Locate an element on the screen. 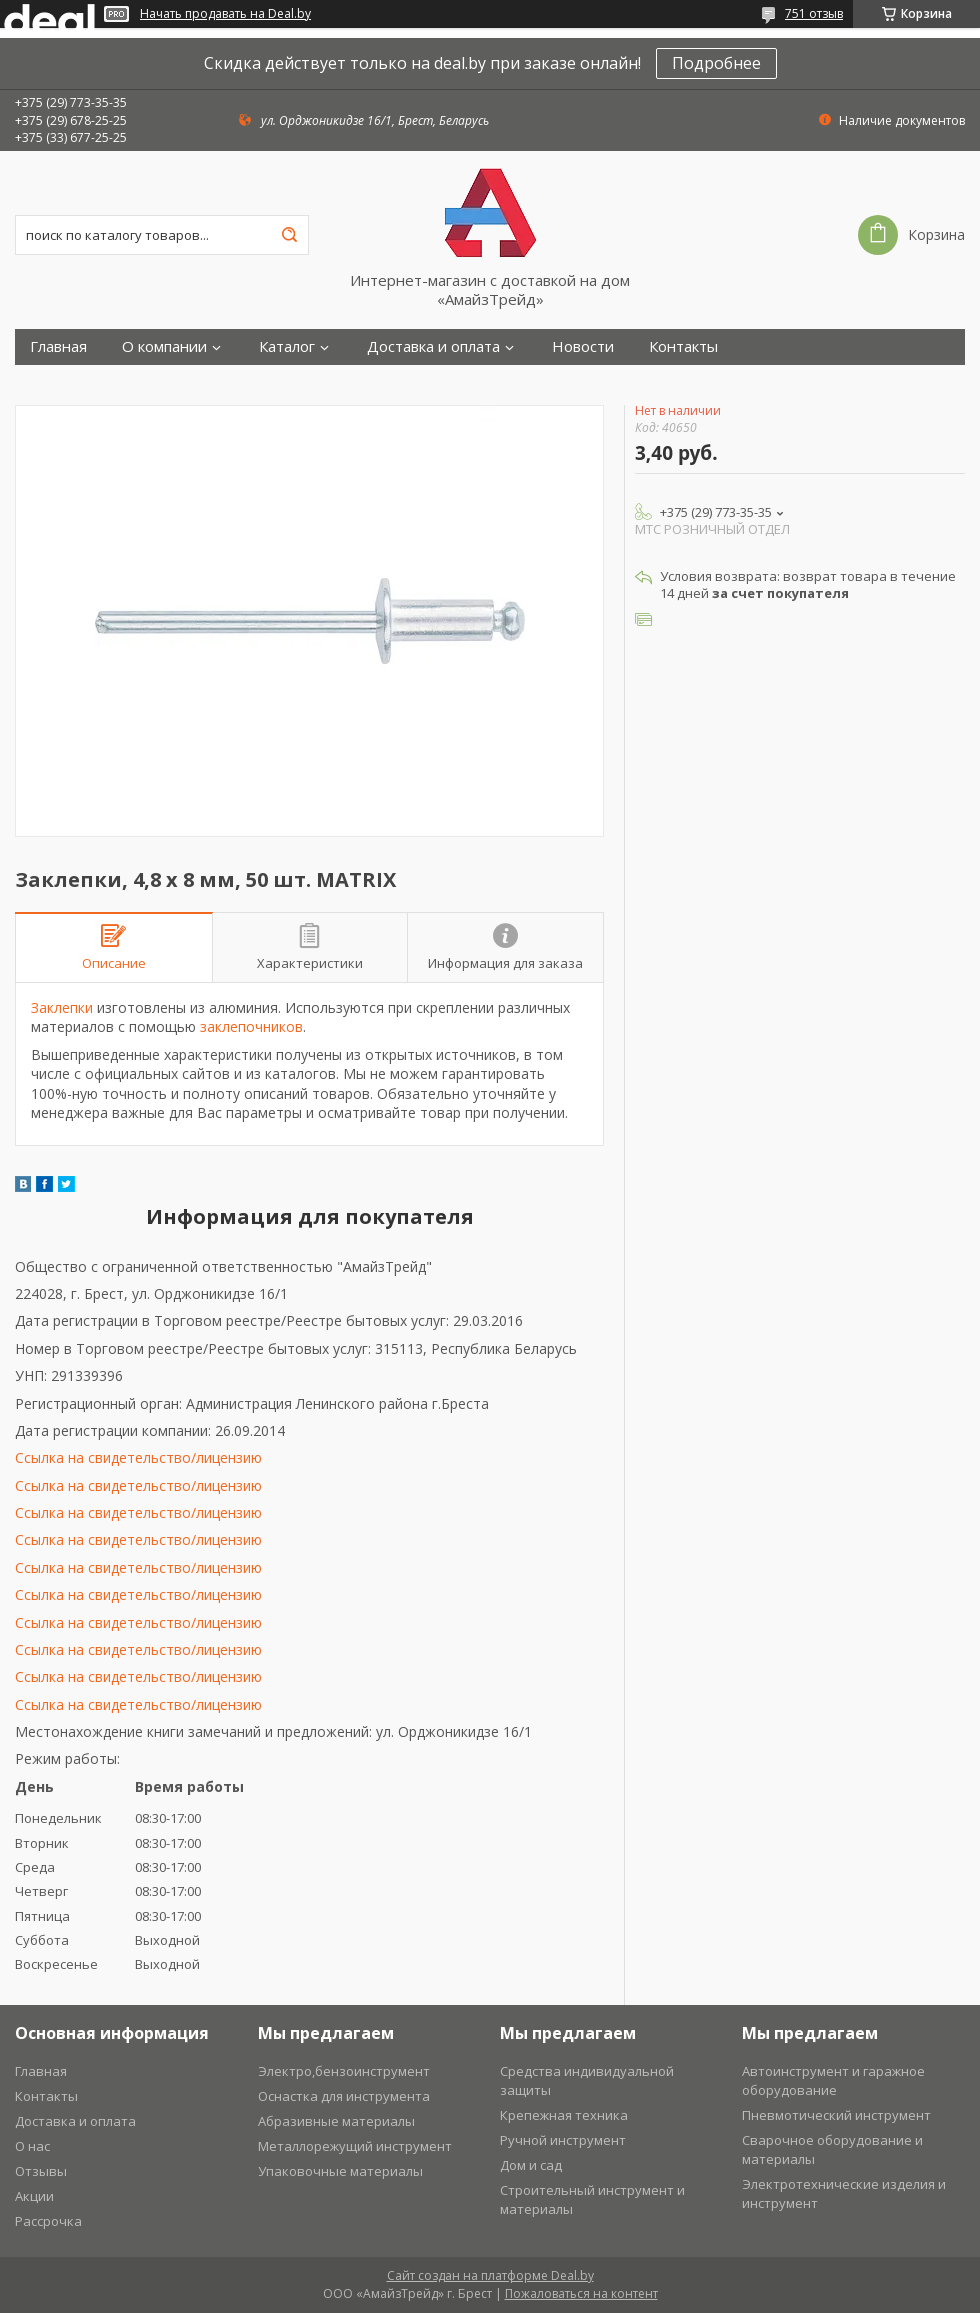 This screenshot has width=980, height=2313. Пневмотический инструмент is located at coordinates (836, 2115).